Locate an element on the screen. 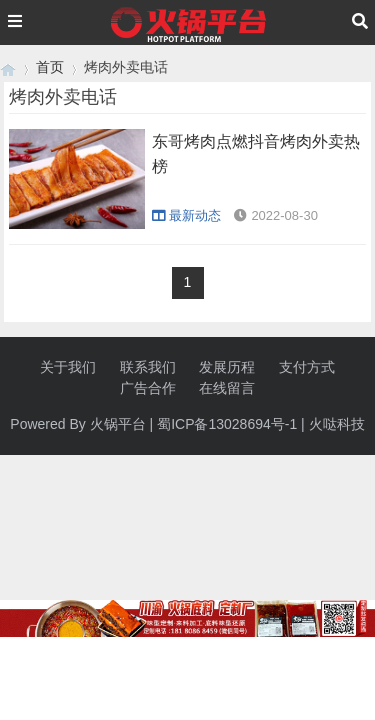 The height and width of the screenshot is (720, 375). 蜀ICP备13028694号-1 is located at coordinates (227, 424).